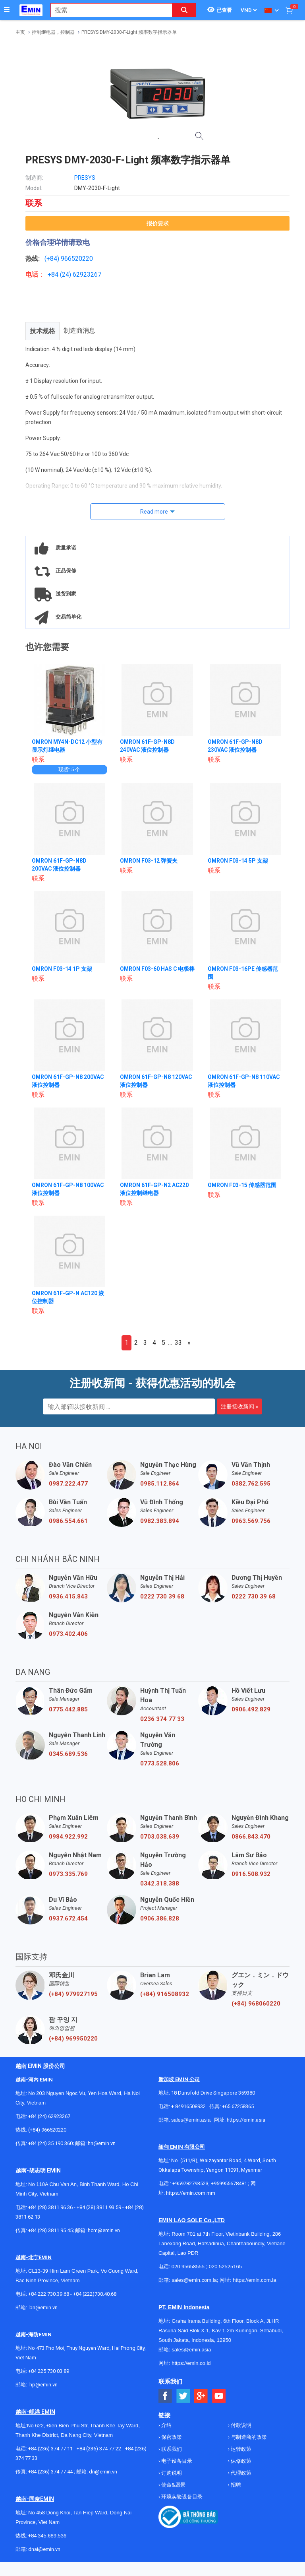 This screenshot has height=2576, width=305. Describe the element at coordinates (190, 2120) in the screenshot. I see `sales@emin.asia` at that location.